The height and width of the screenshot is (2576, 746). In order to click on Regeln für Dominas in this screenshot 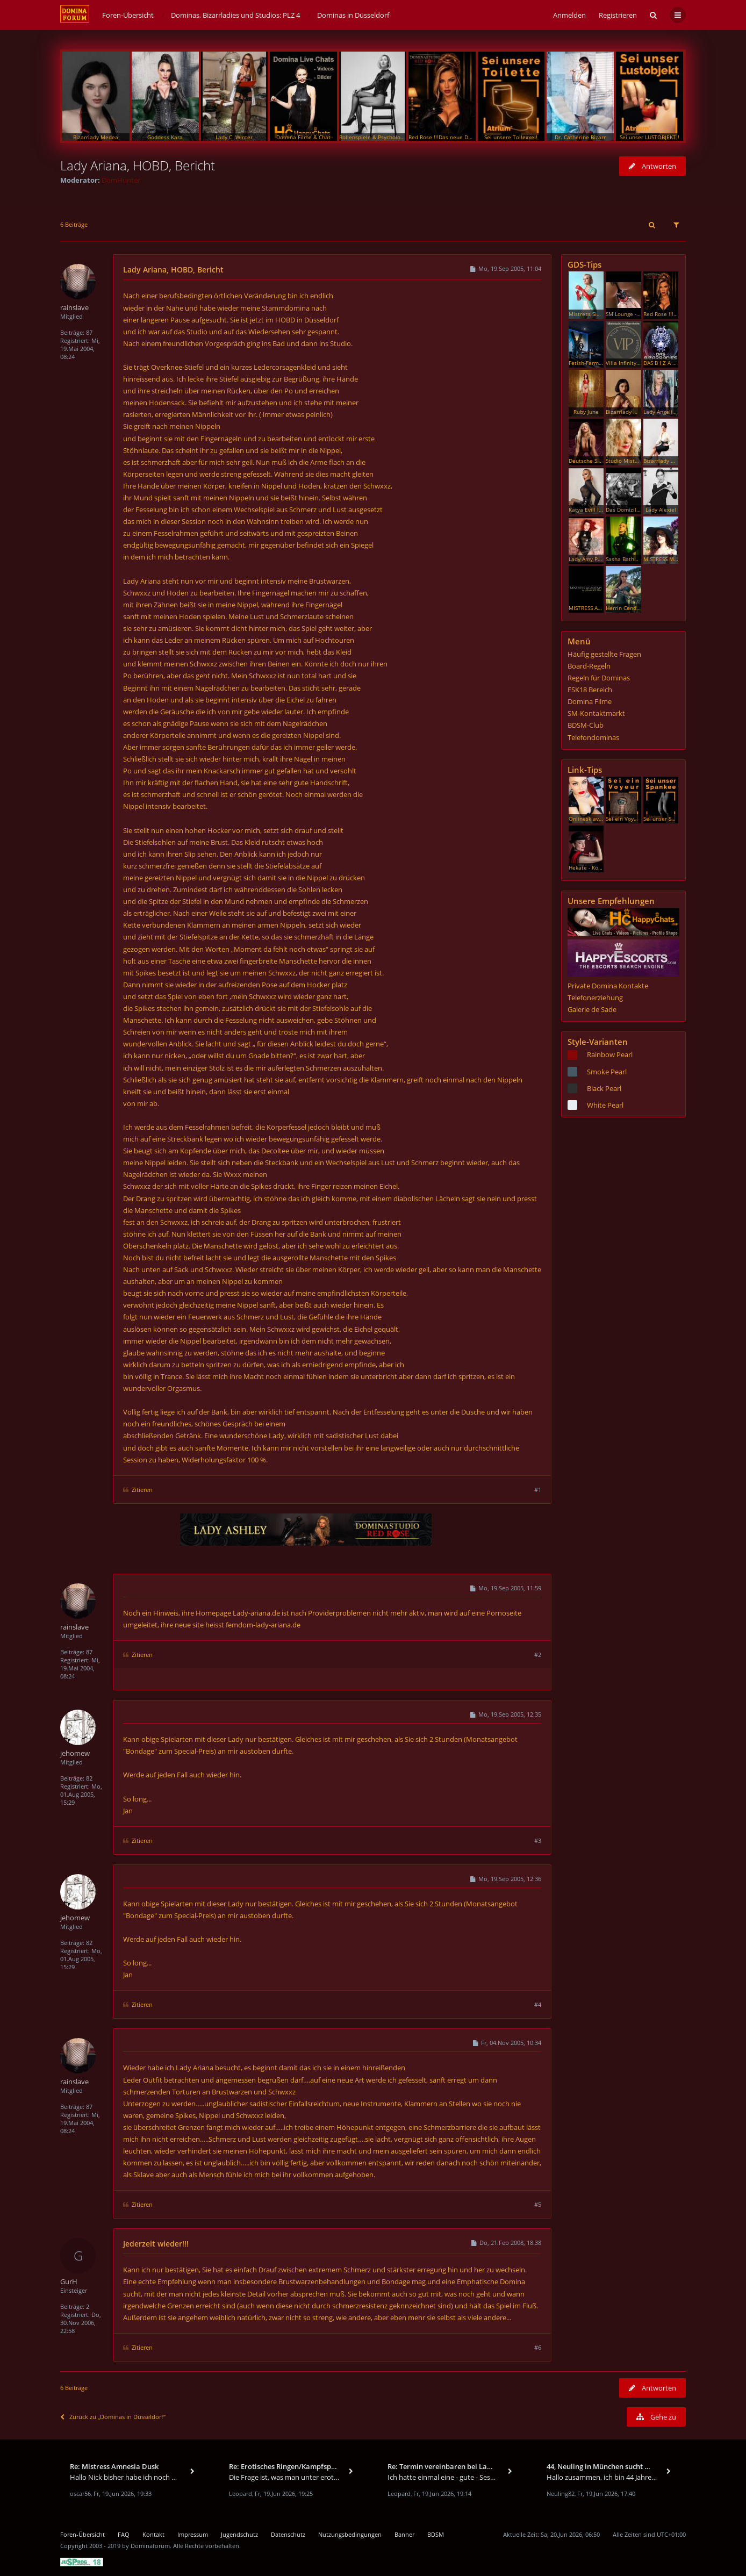, I will do `click(599, 678)`.